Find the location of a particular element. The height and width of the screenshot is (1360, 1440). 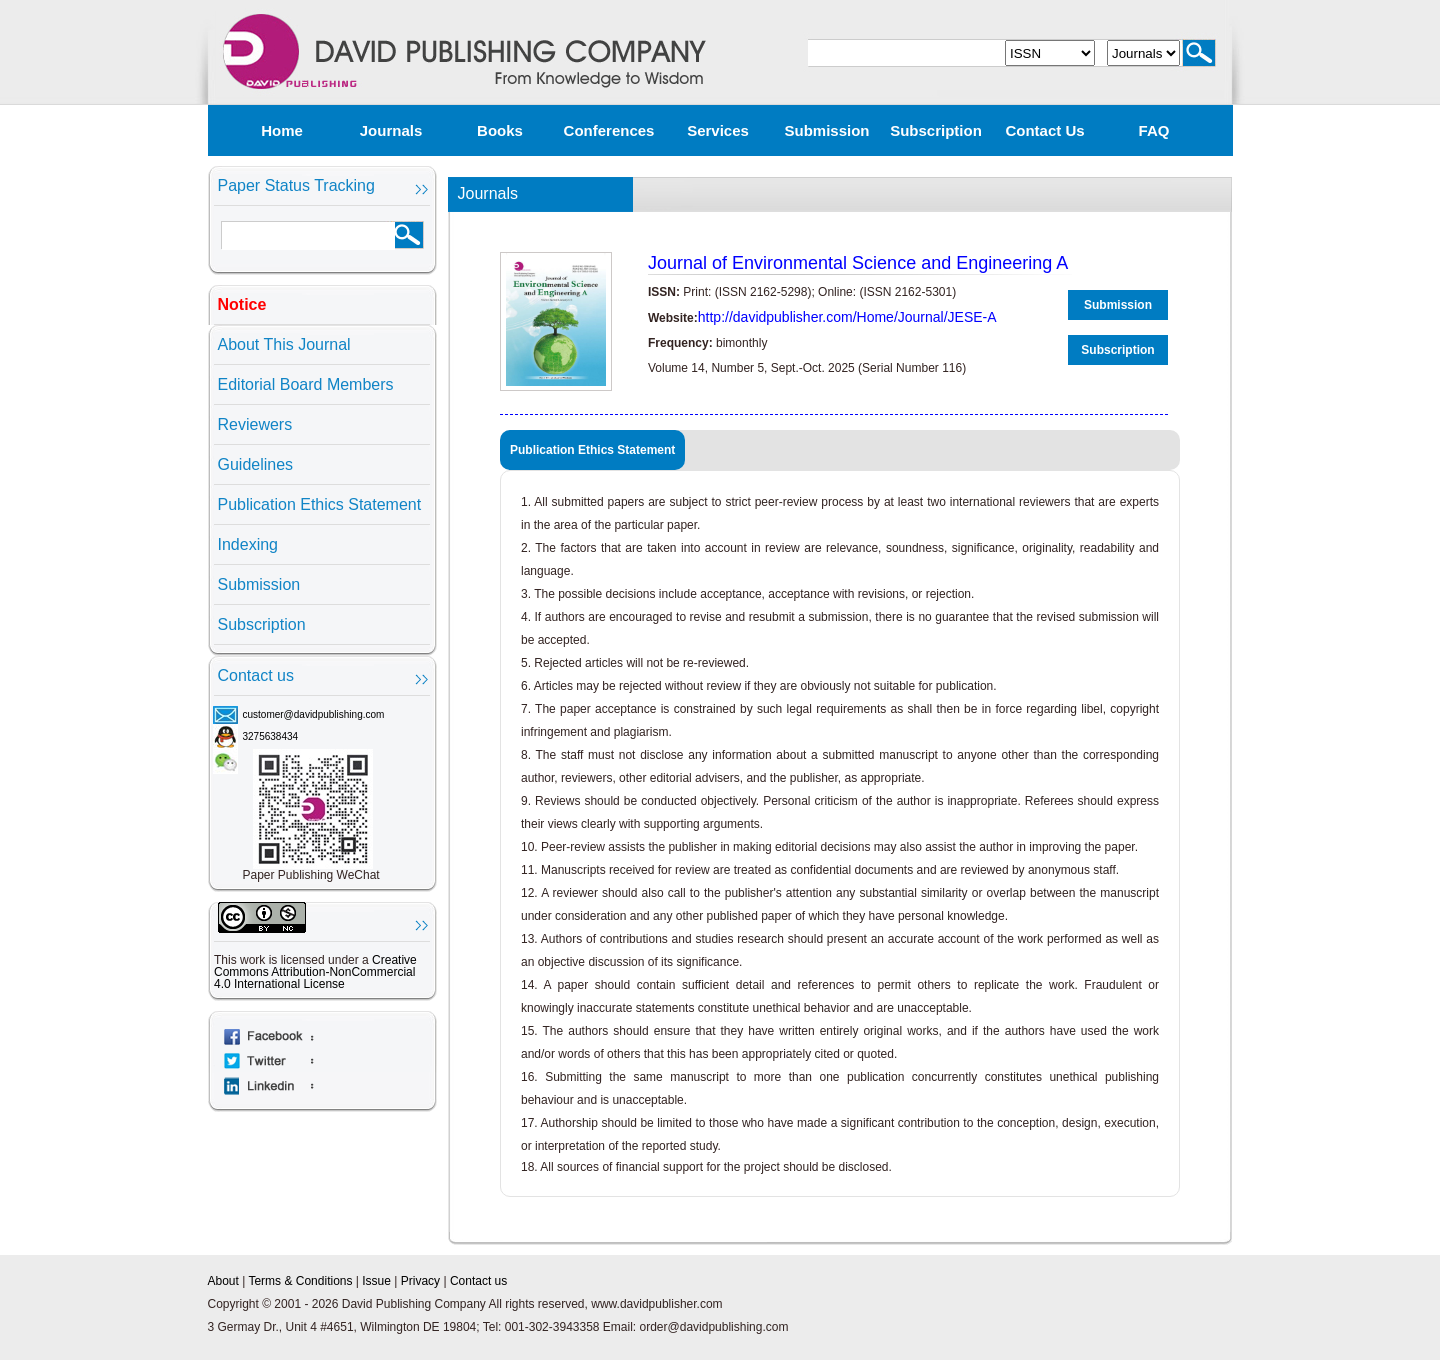

Issue is located at coordinates (376, 1281).